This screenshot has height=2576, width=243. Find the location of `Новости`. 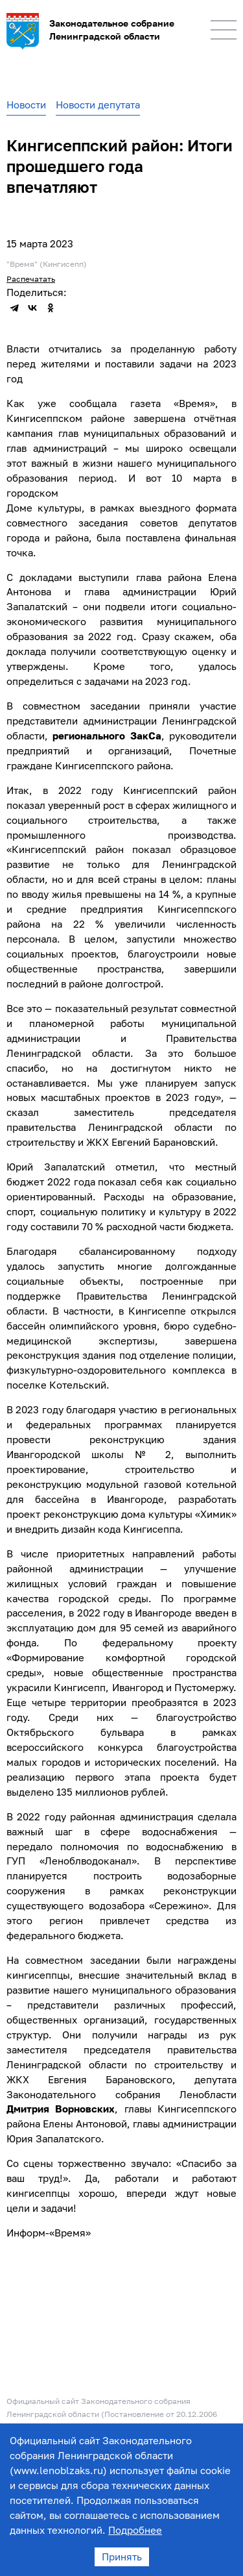

Новости is located at coordinates (26, 104).